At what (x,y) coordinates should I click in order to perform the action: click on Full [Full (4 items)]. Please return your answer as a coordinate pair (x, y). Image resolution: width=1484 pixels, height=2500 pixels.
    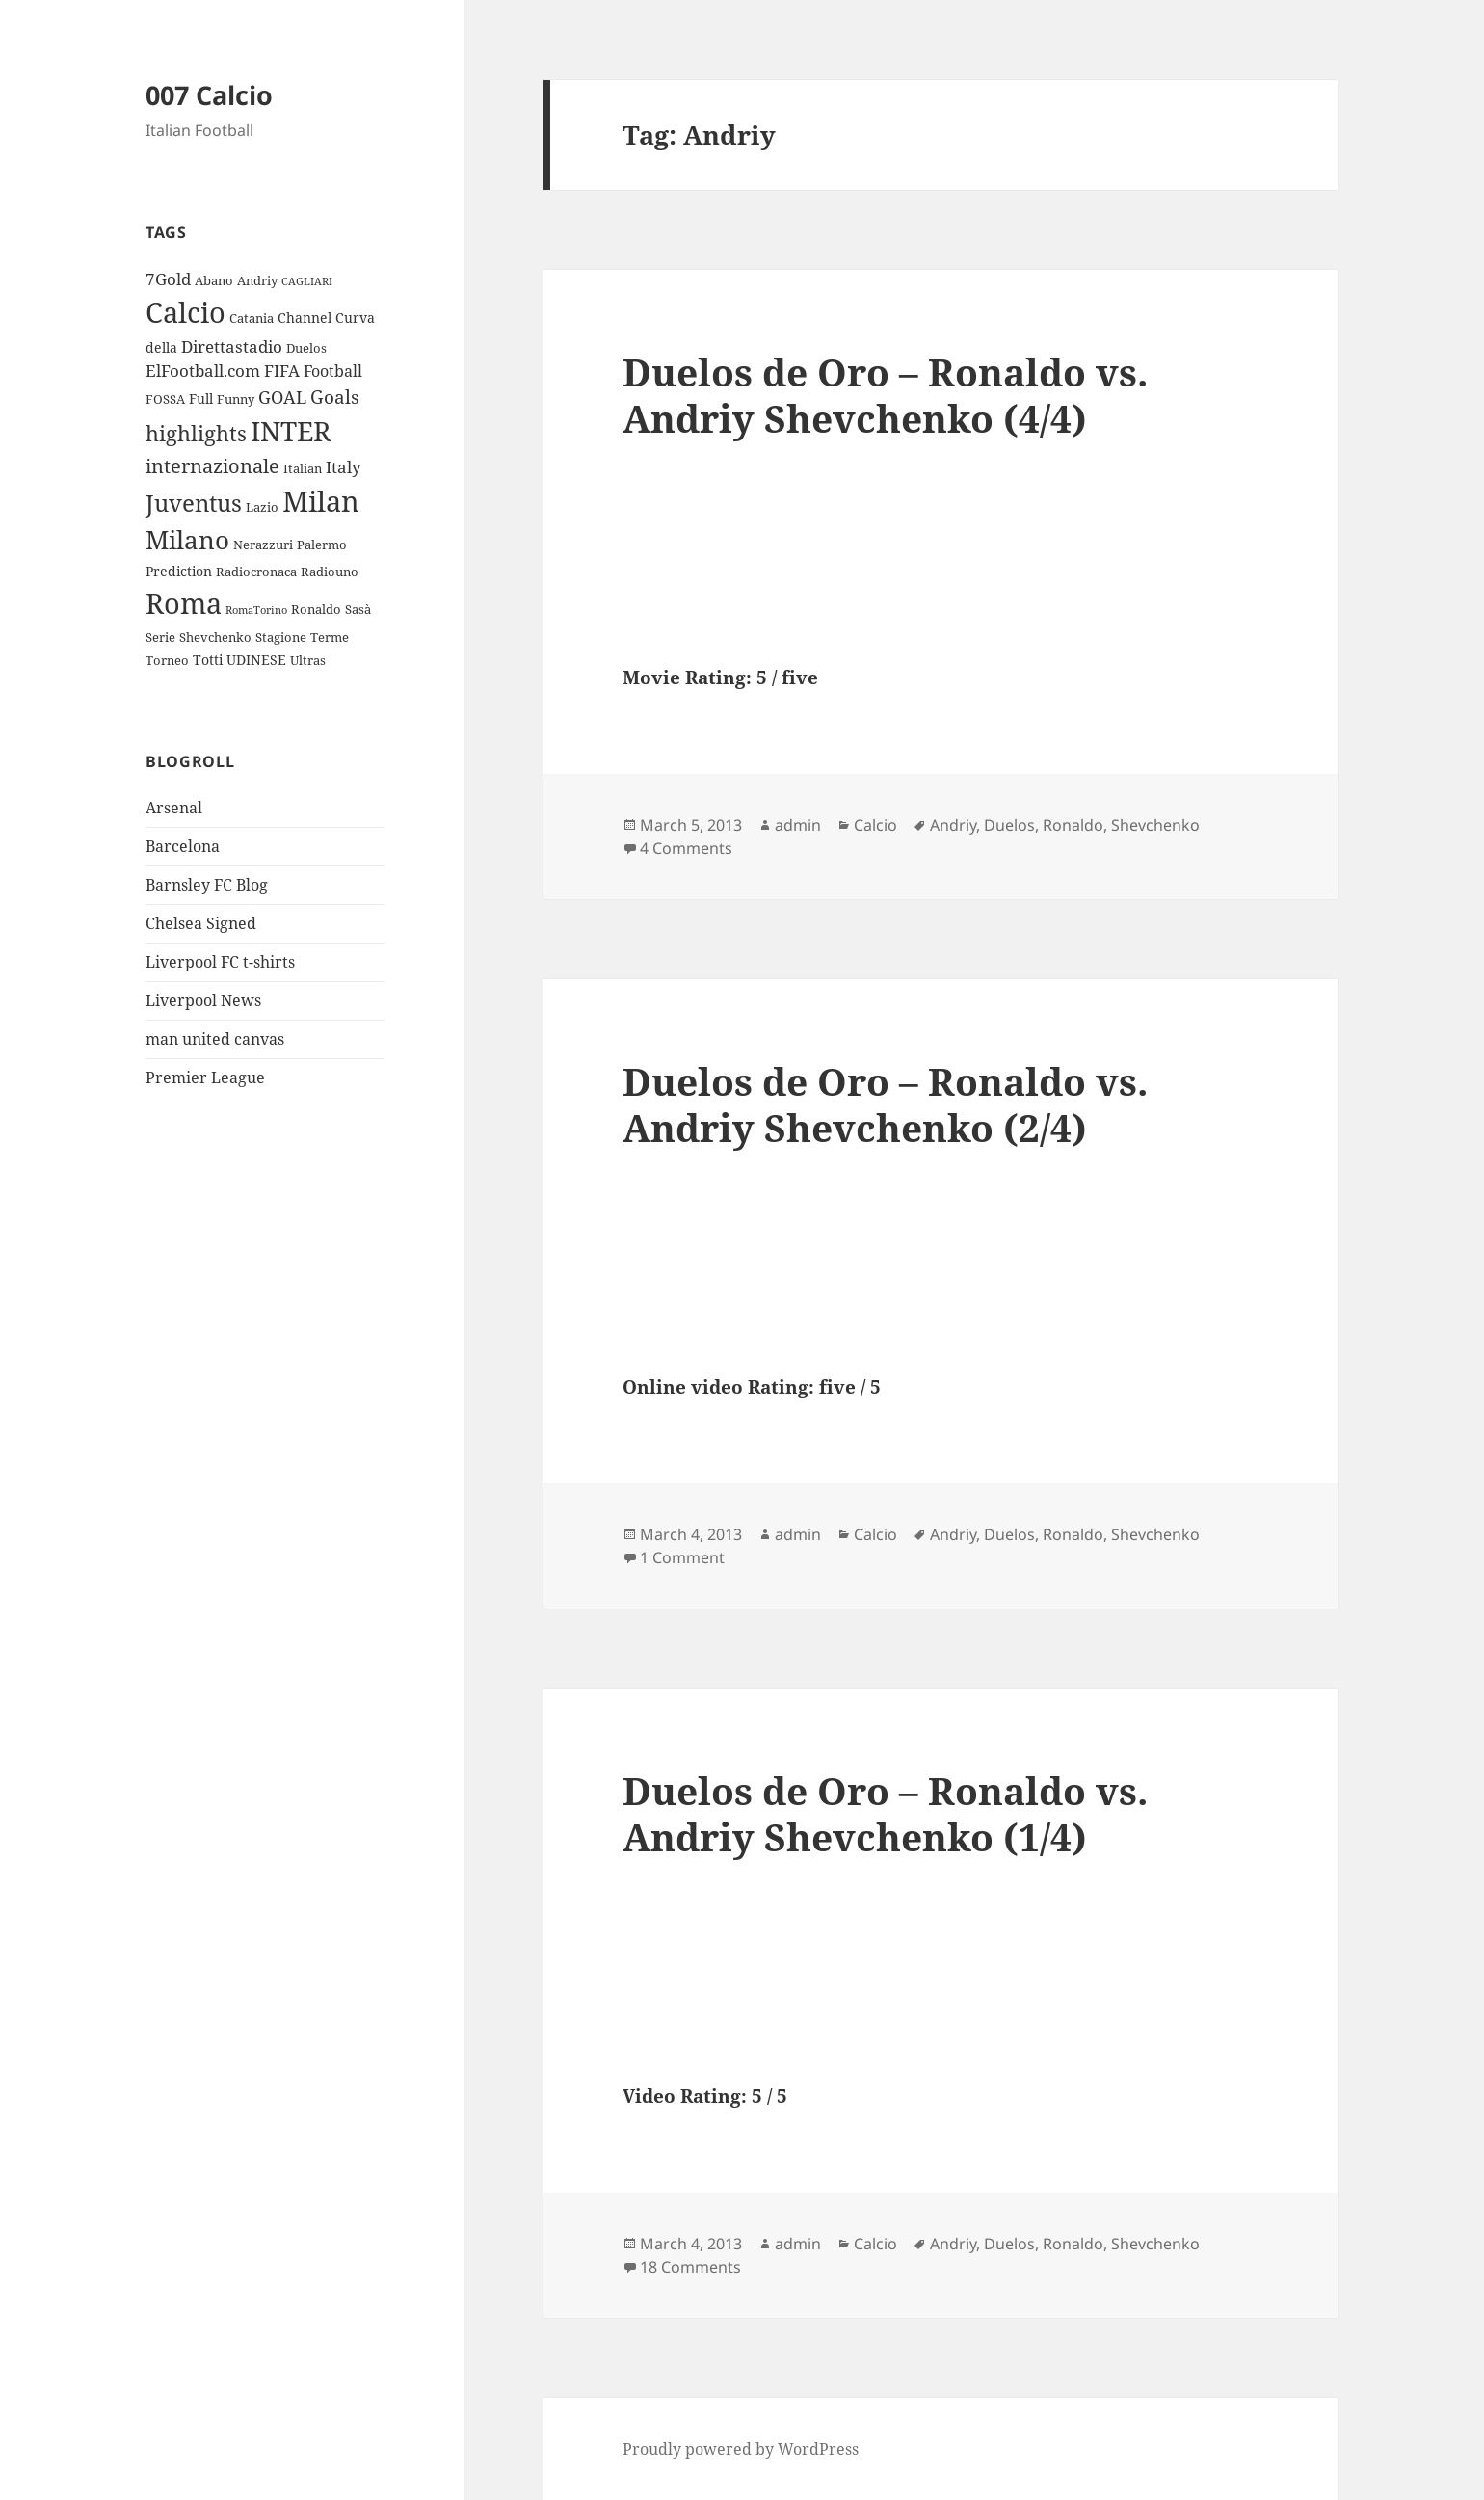
    Looking at the image, I should click on (201, 398).